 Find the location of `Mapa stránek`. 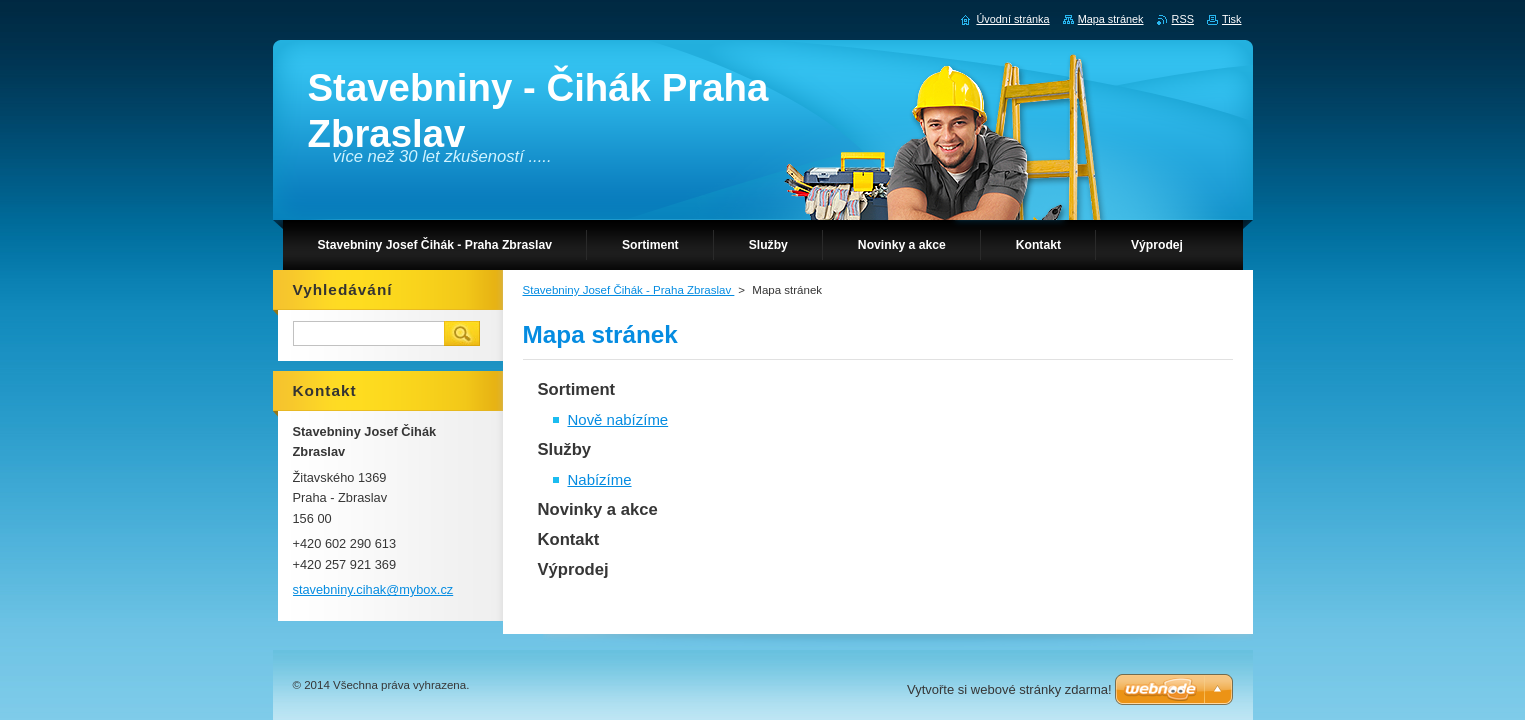

Mapa stránek is located at coordinates (1111, 19).